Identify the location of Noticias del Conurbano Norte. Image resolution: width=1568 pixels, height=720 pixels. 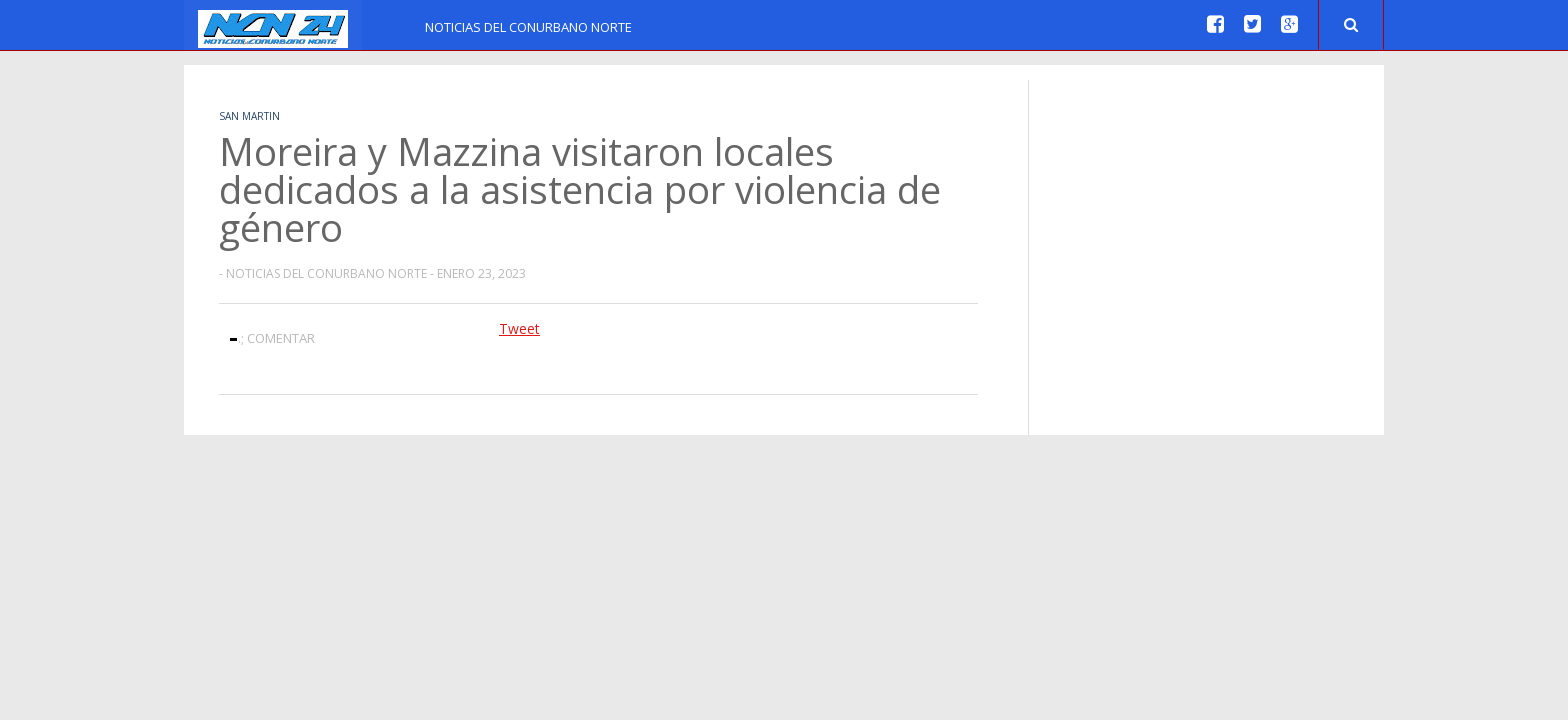
(528, 27).